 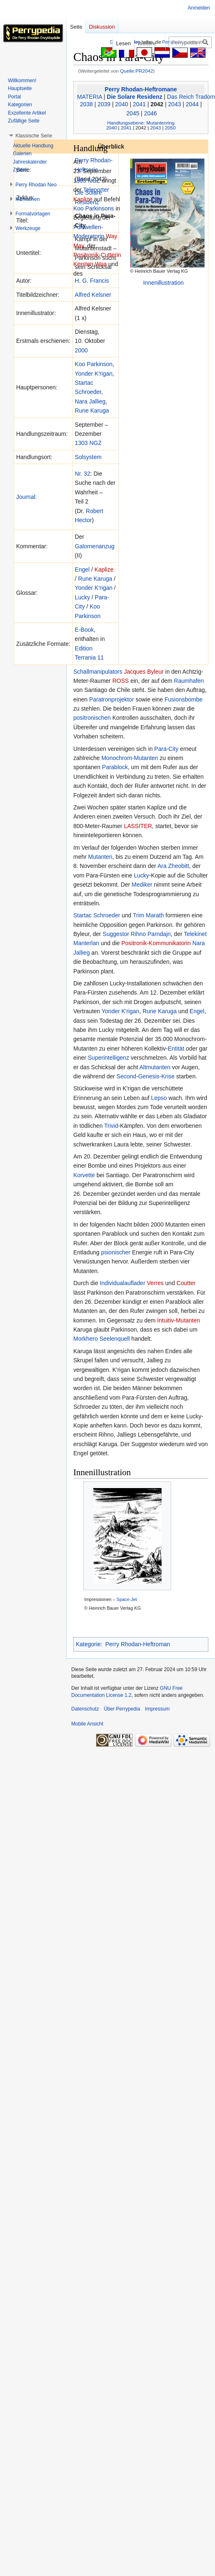 What do you see at coordinates (195, 934) in the screenshot?
I see `Telekinet` at bounding box center [195, 934].